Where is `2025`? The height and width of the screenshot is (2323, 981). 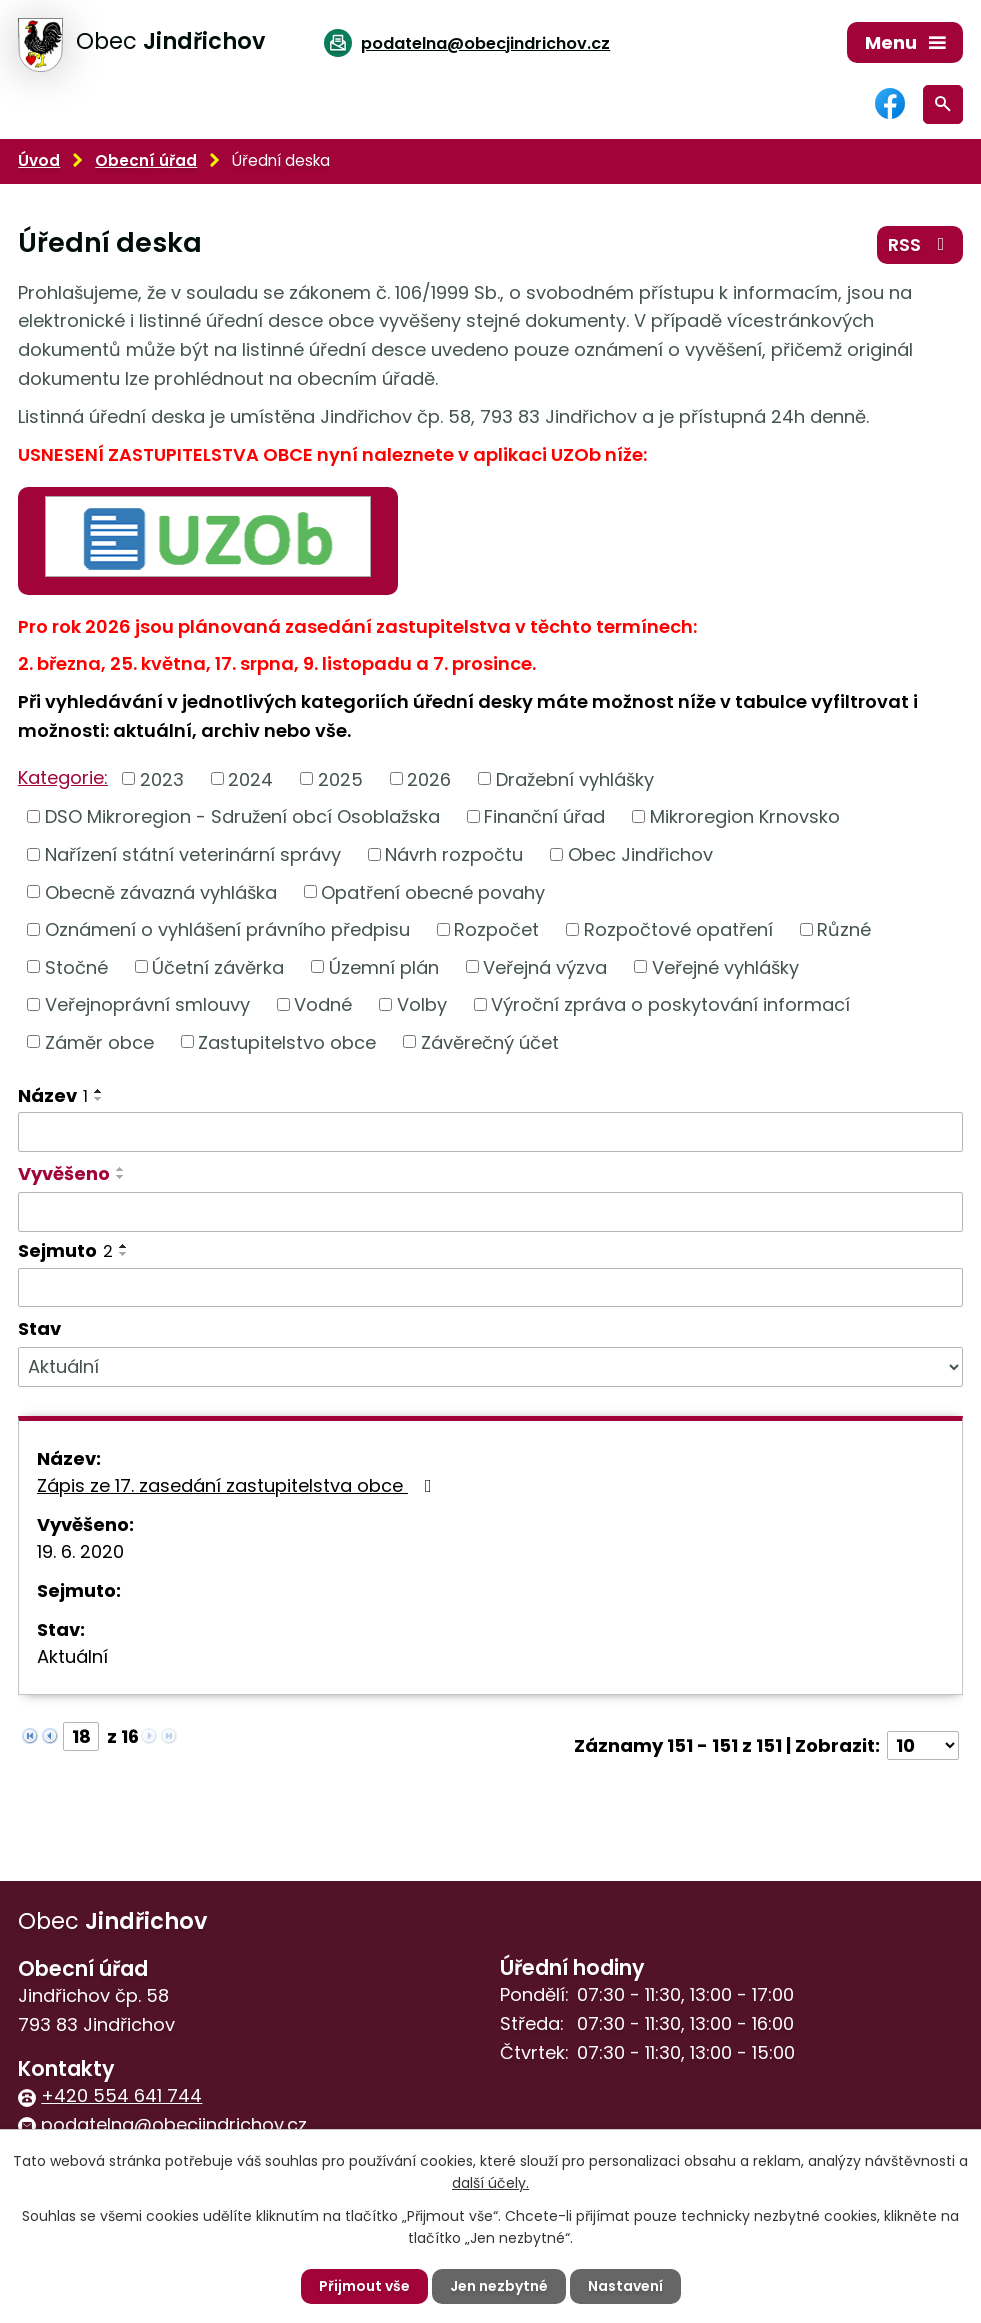
2025 is located at coordinates (340, 778).